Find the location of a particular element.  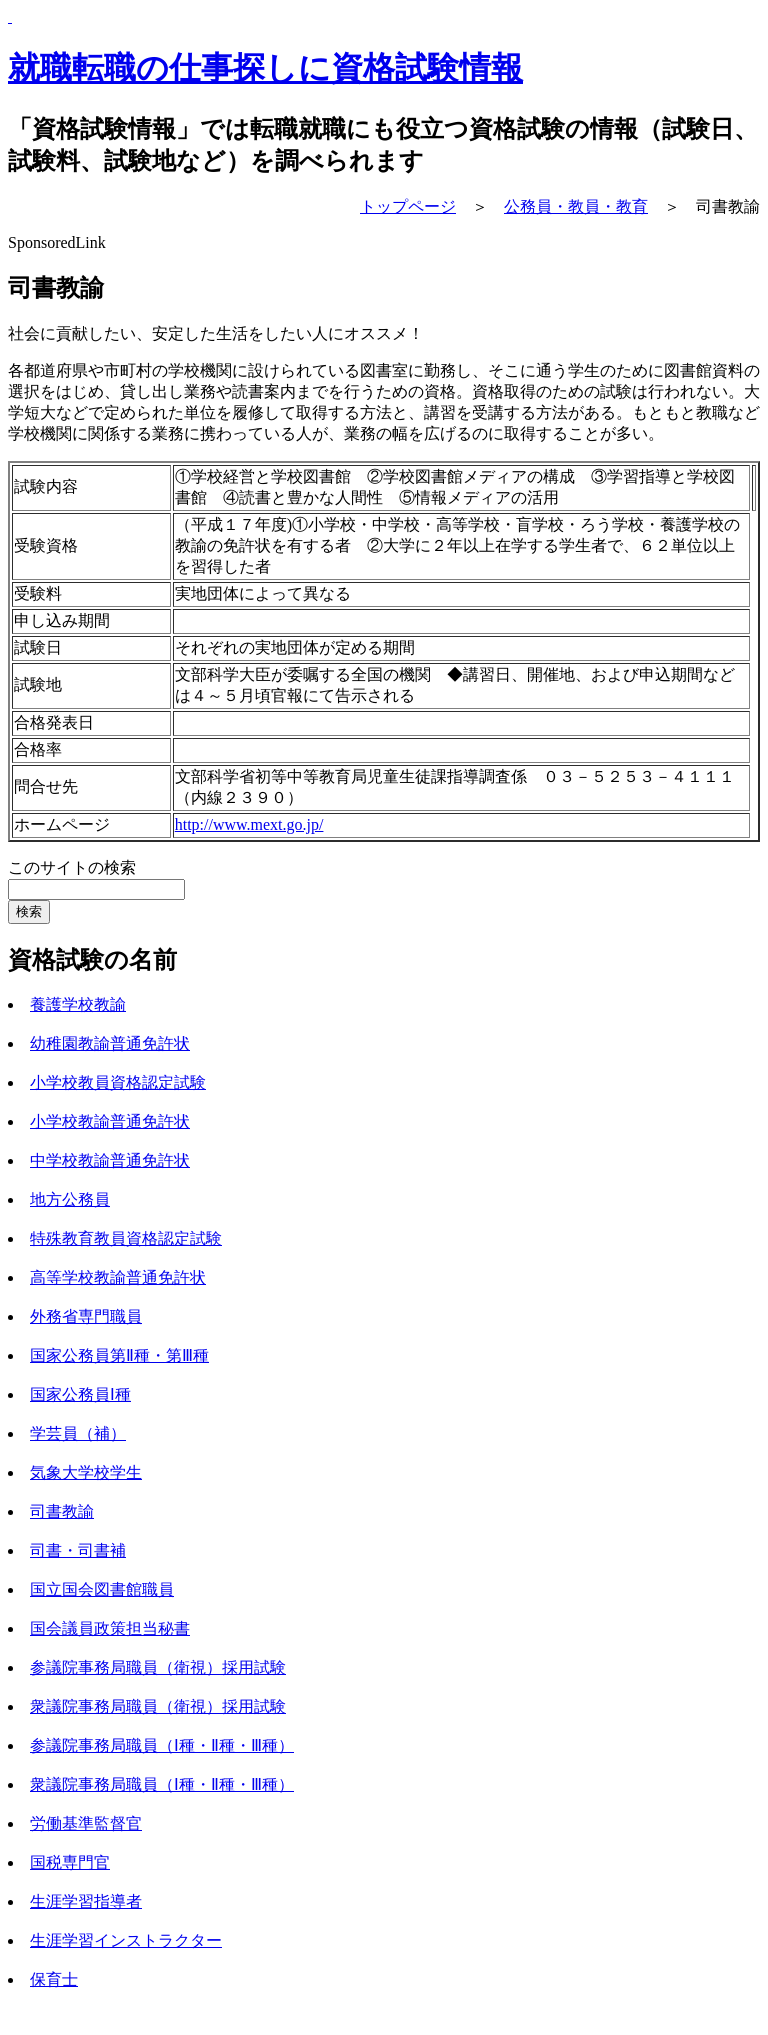

特殊教育教員資格認定試験 is located at coordinates (126, 1238).